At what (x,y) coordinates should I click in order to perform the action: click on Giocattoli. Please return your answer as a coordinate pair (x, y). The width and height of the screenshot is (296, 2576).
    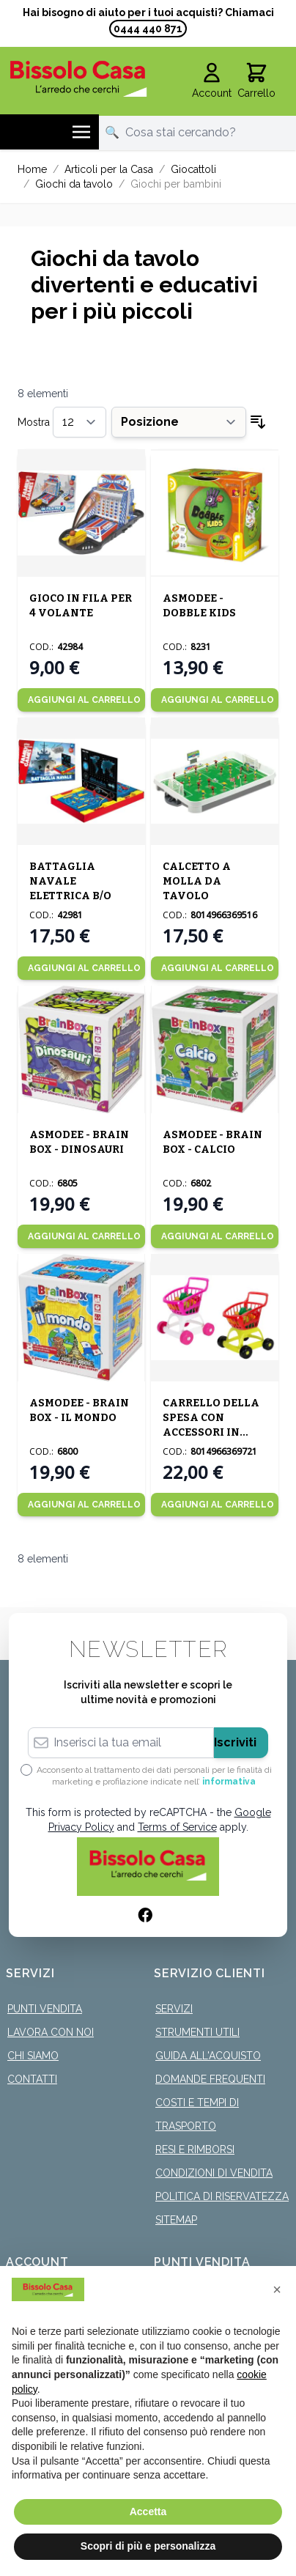
    Looking at the image, I should click on (193, 169).